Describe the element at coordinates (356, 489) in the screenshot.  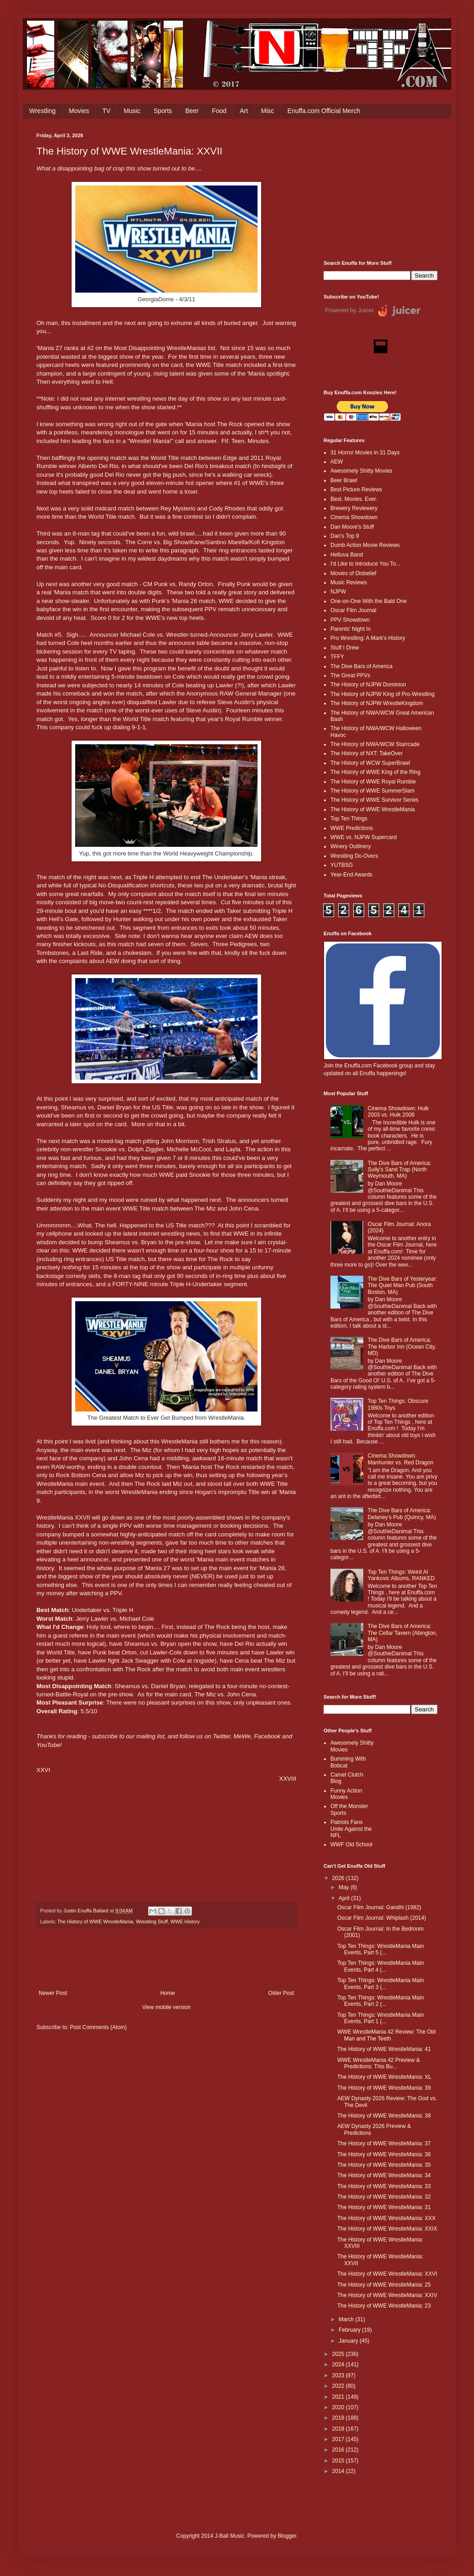
I see `Best Picture Reviews` at that location.